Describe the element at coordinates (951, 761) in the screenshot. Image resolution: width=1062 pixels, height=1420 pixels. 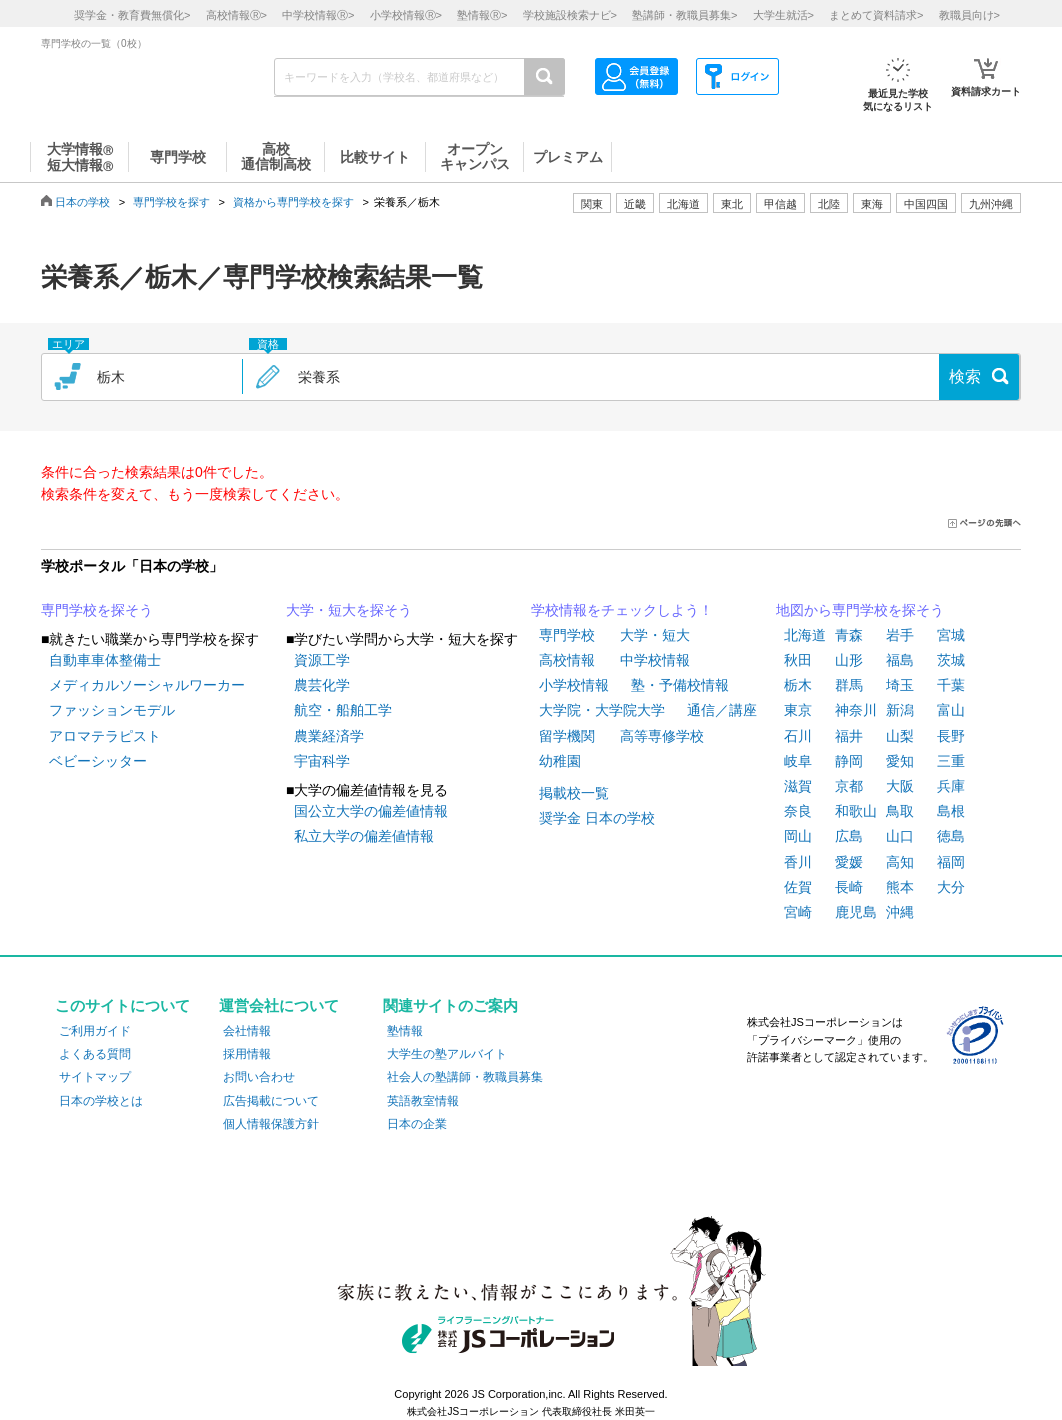
I see `三重` at that location.